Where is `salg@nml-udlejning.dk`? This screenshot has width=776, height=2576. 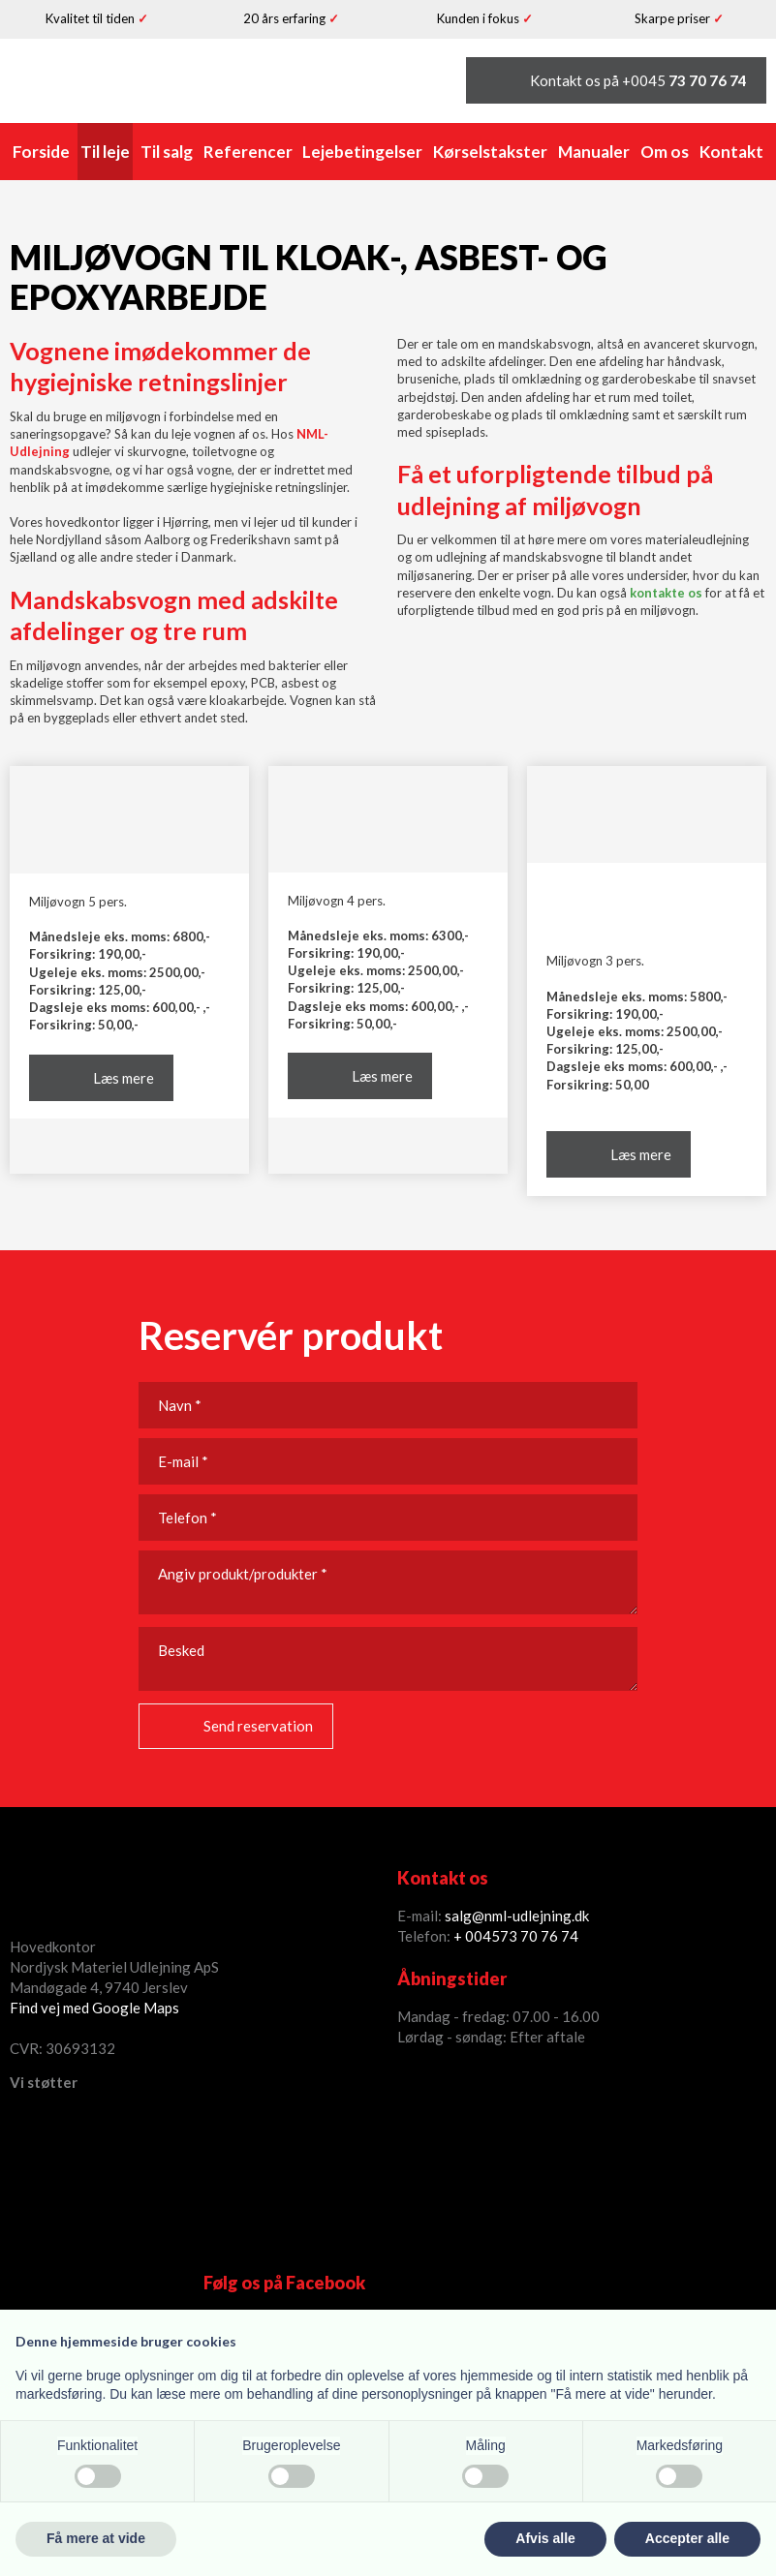
salg@nml-udlejning.dk is located at coordinates (517, 1915).